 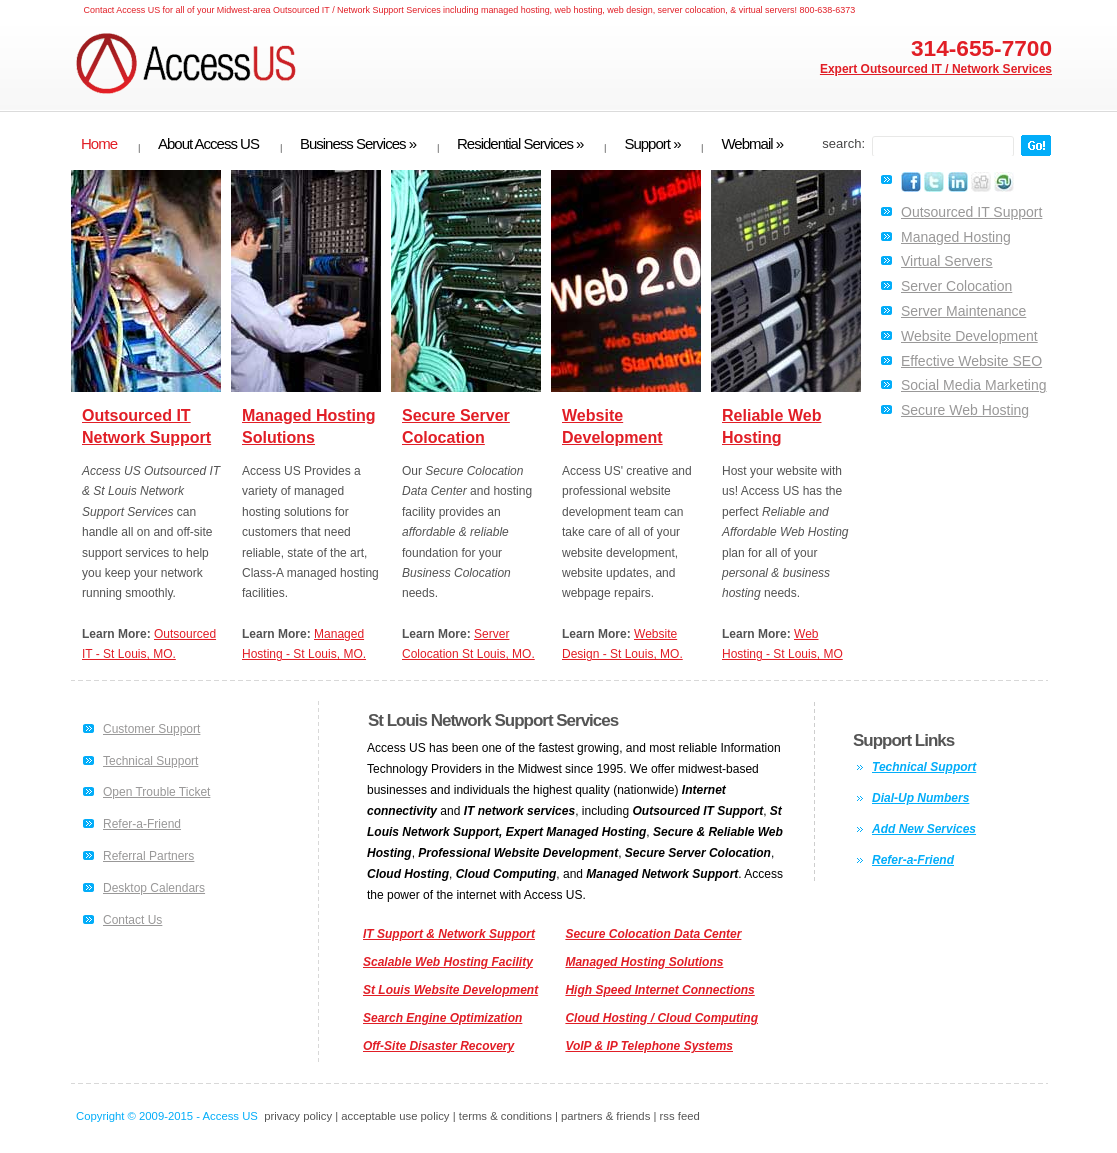 I want to click on Webmail, so click(x=752, y=144).